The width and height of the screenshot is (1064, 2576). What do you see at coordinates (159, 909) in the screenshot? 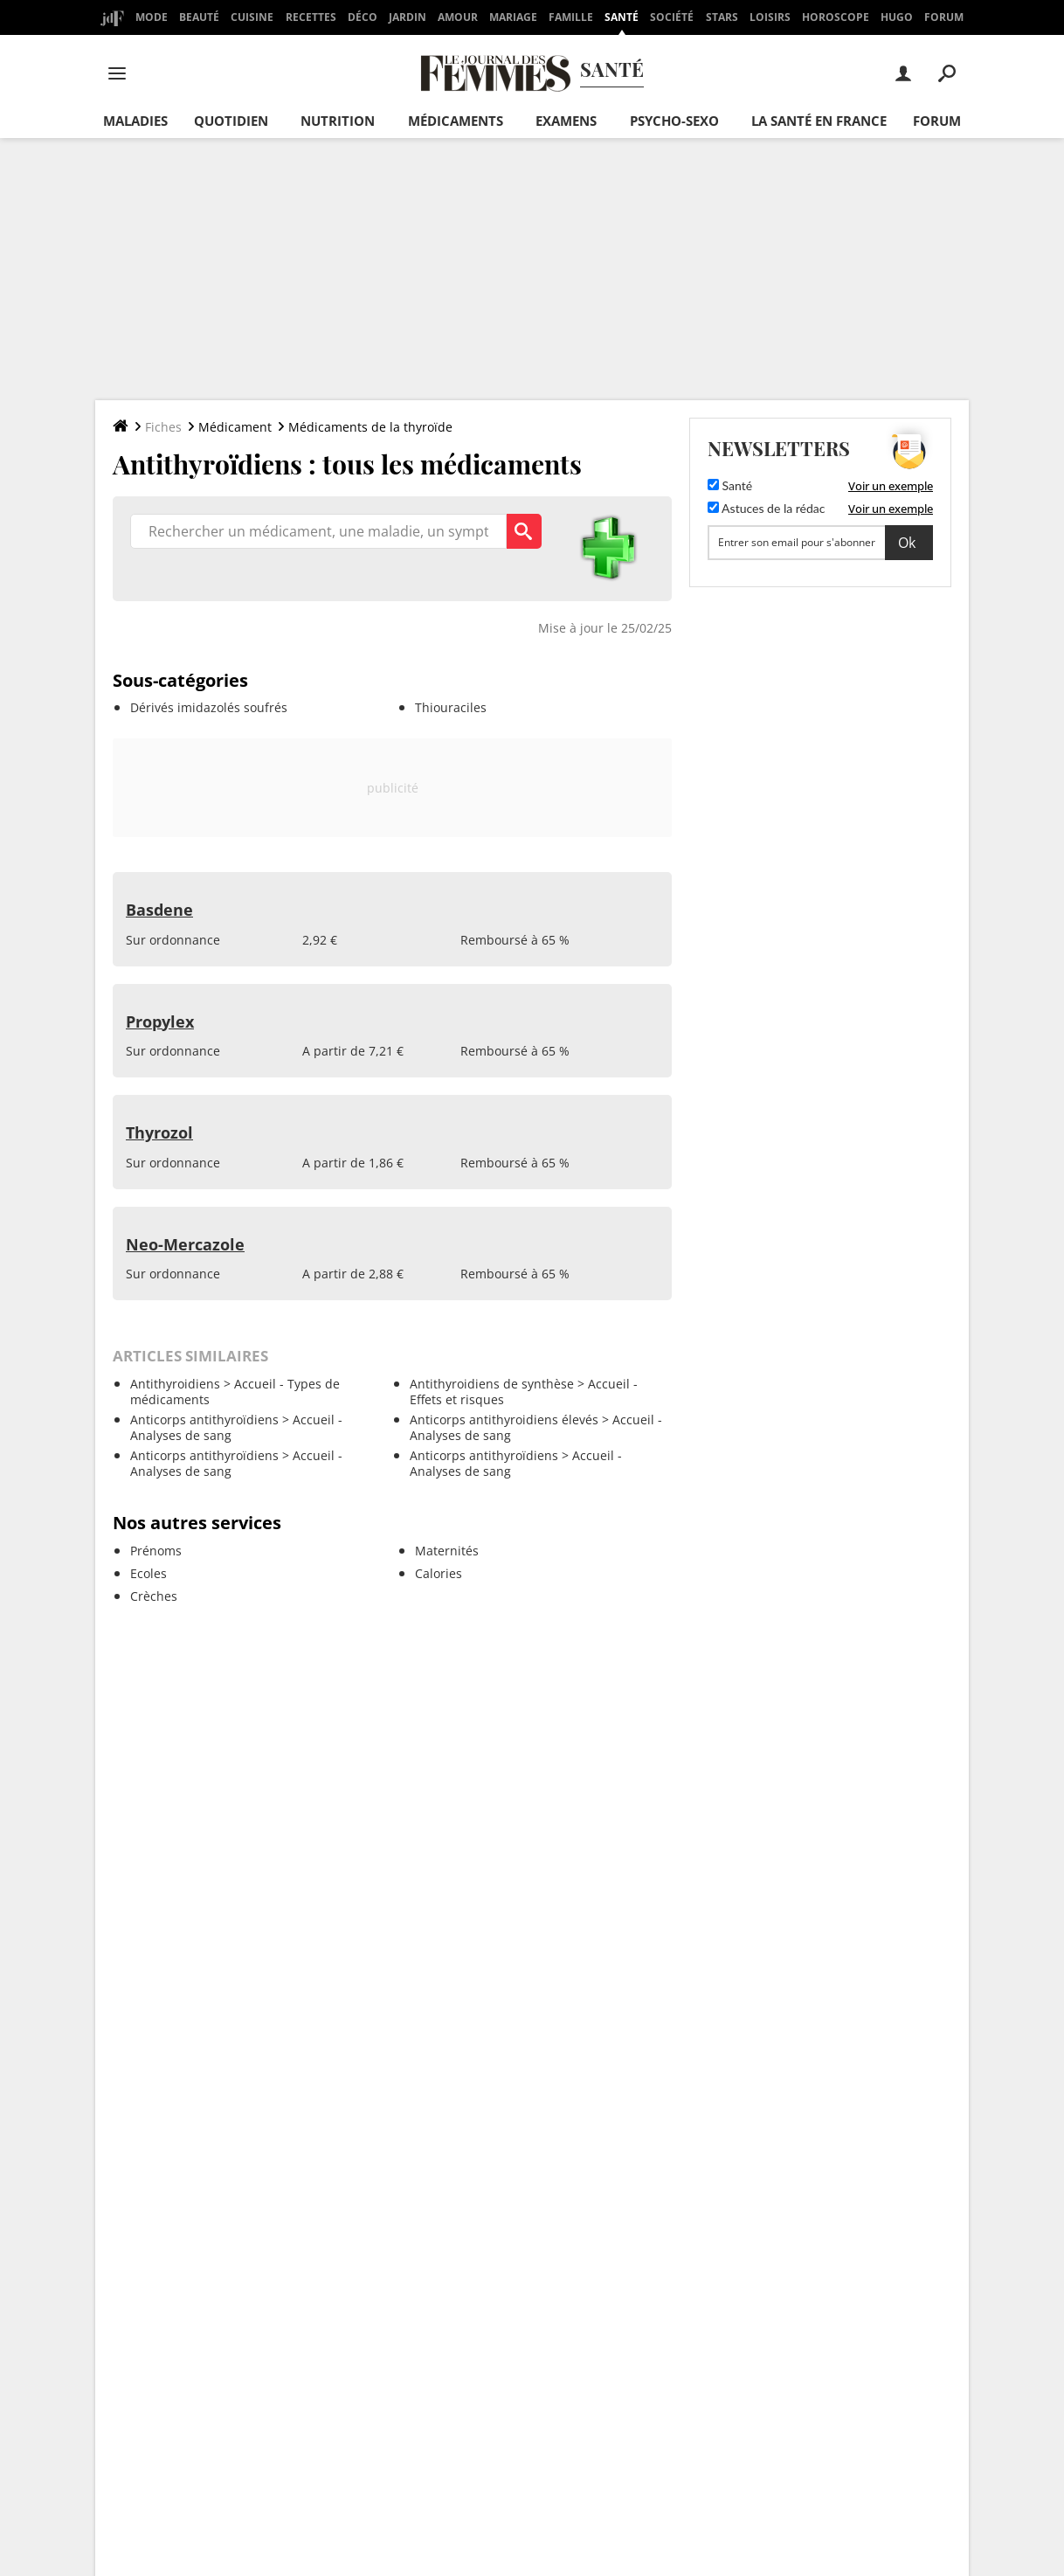
I see `Basdene` at bounding box center [159, 909].